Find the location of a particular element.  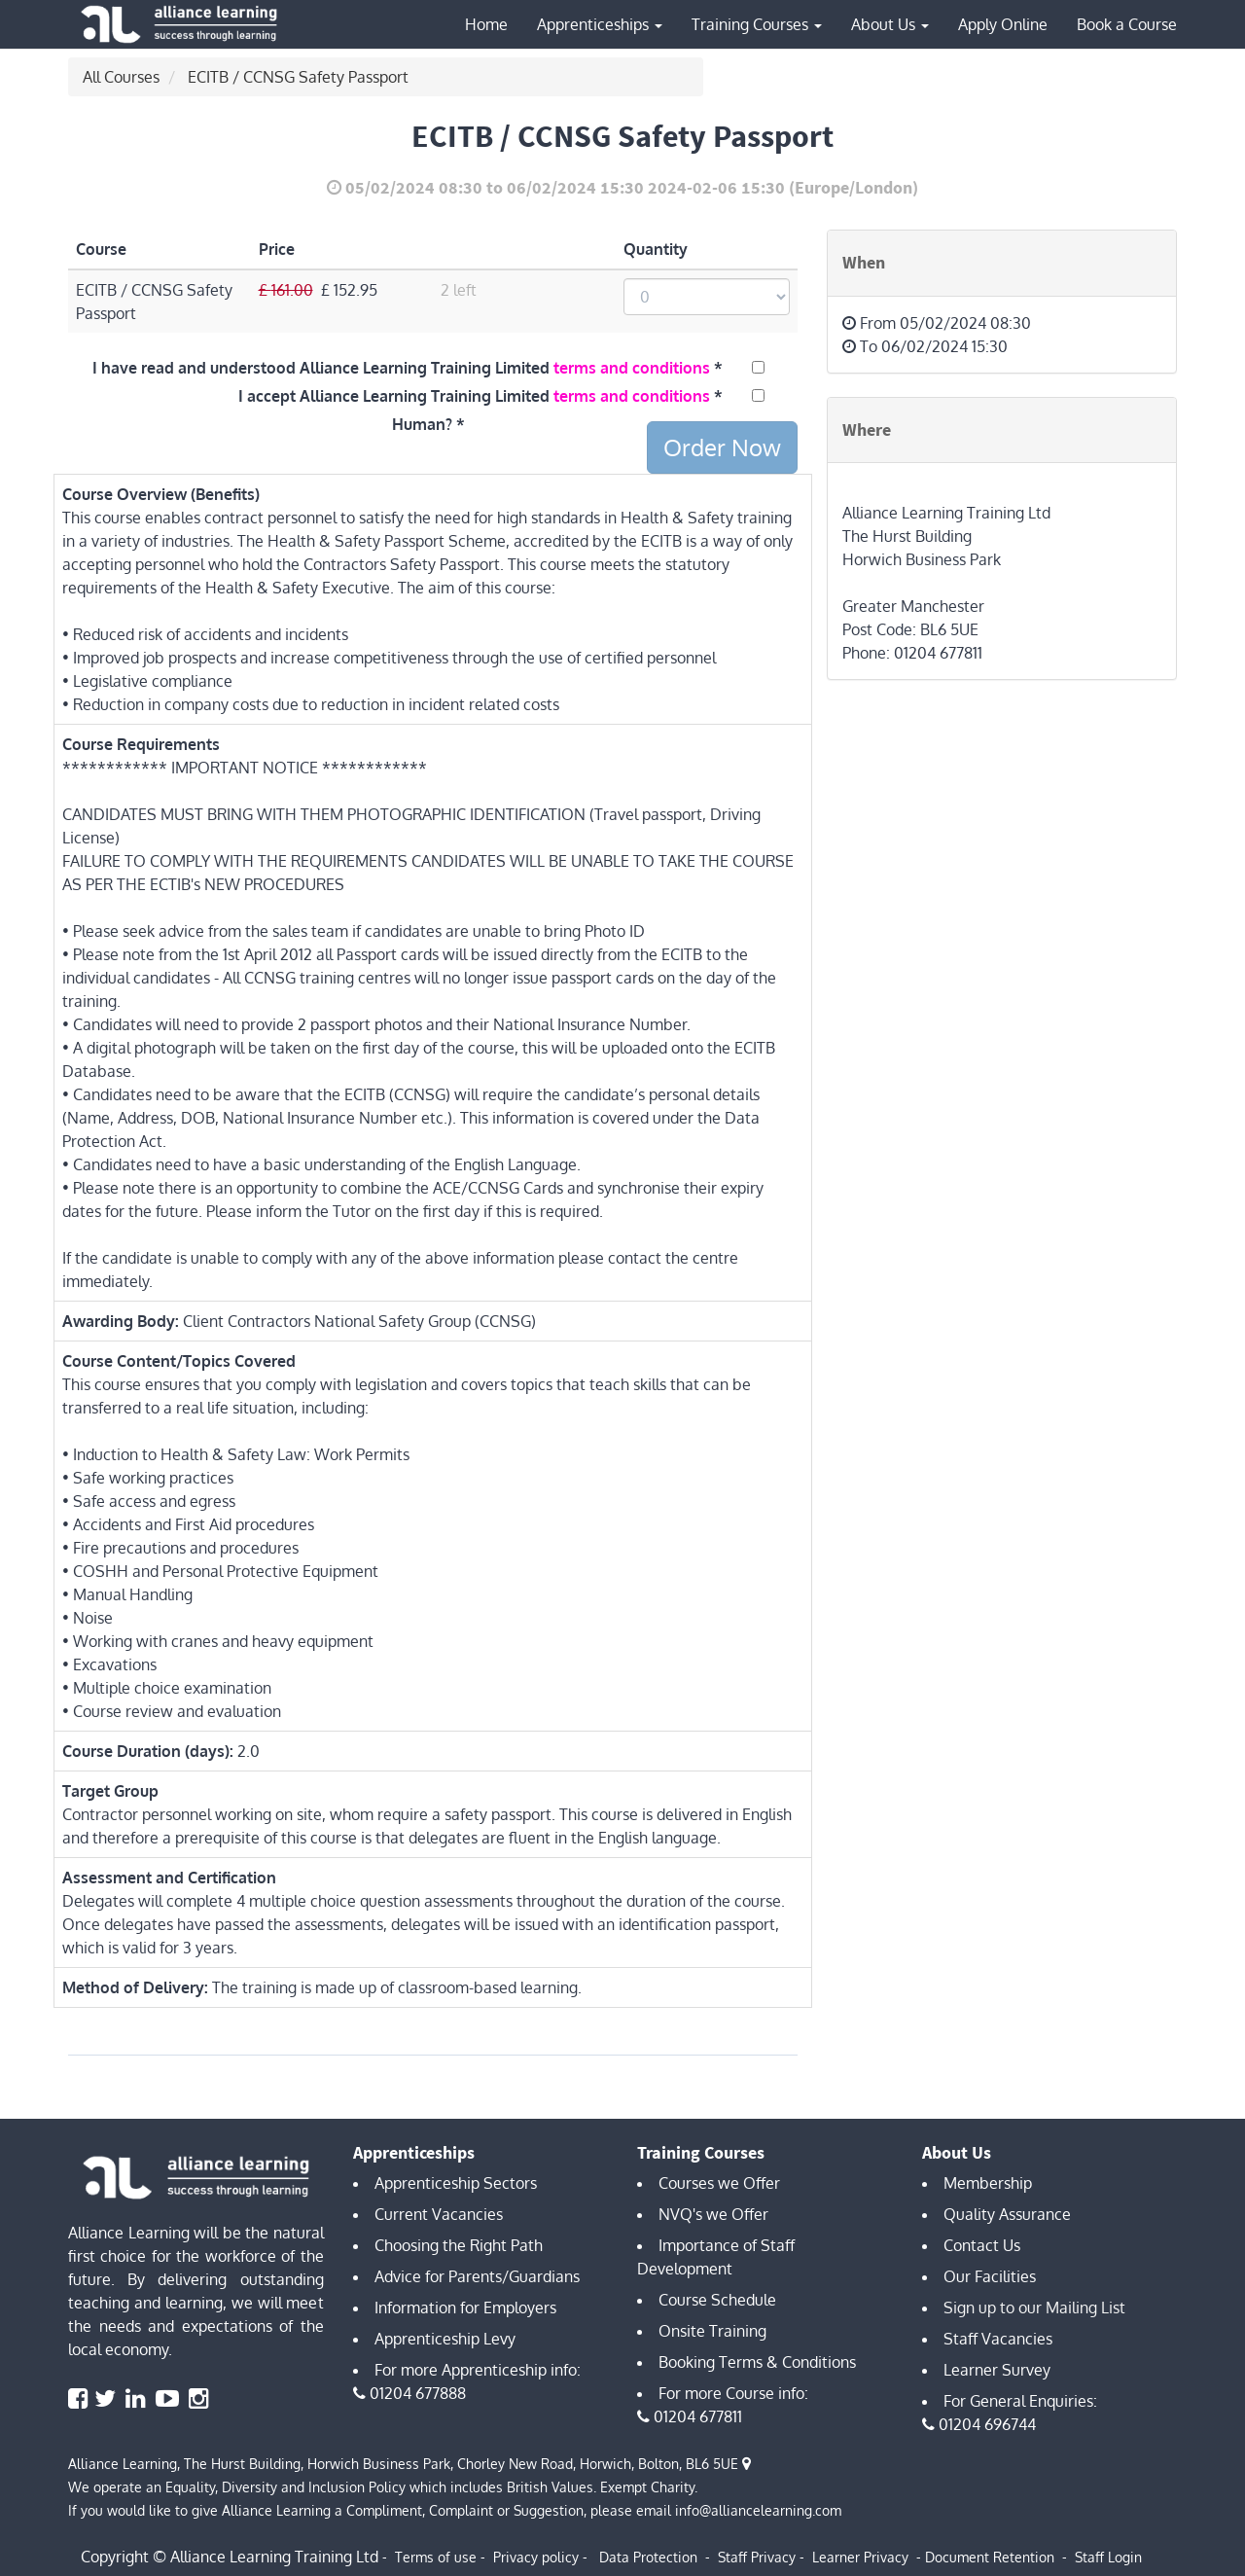

Human? is located at coordinates (422, 424).